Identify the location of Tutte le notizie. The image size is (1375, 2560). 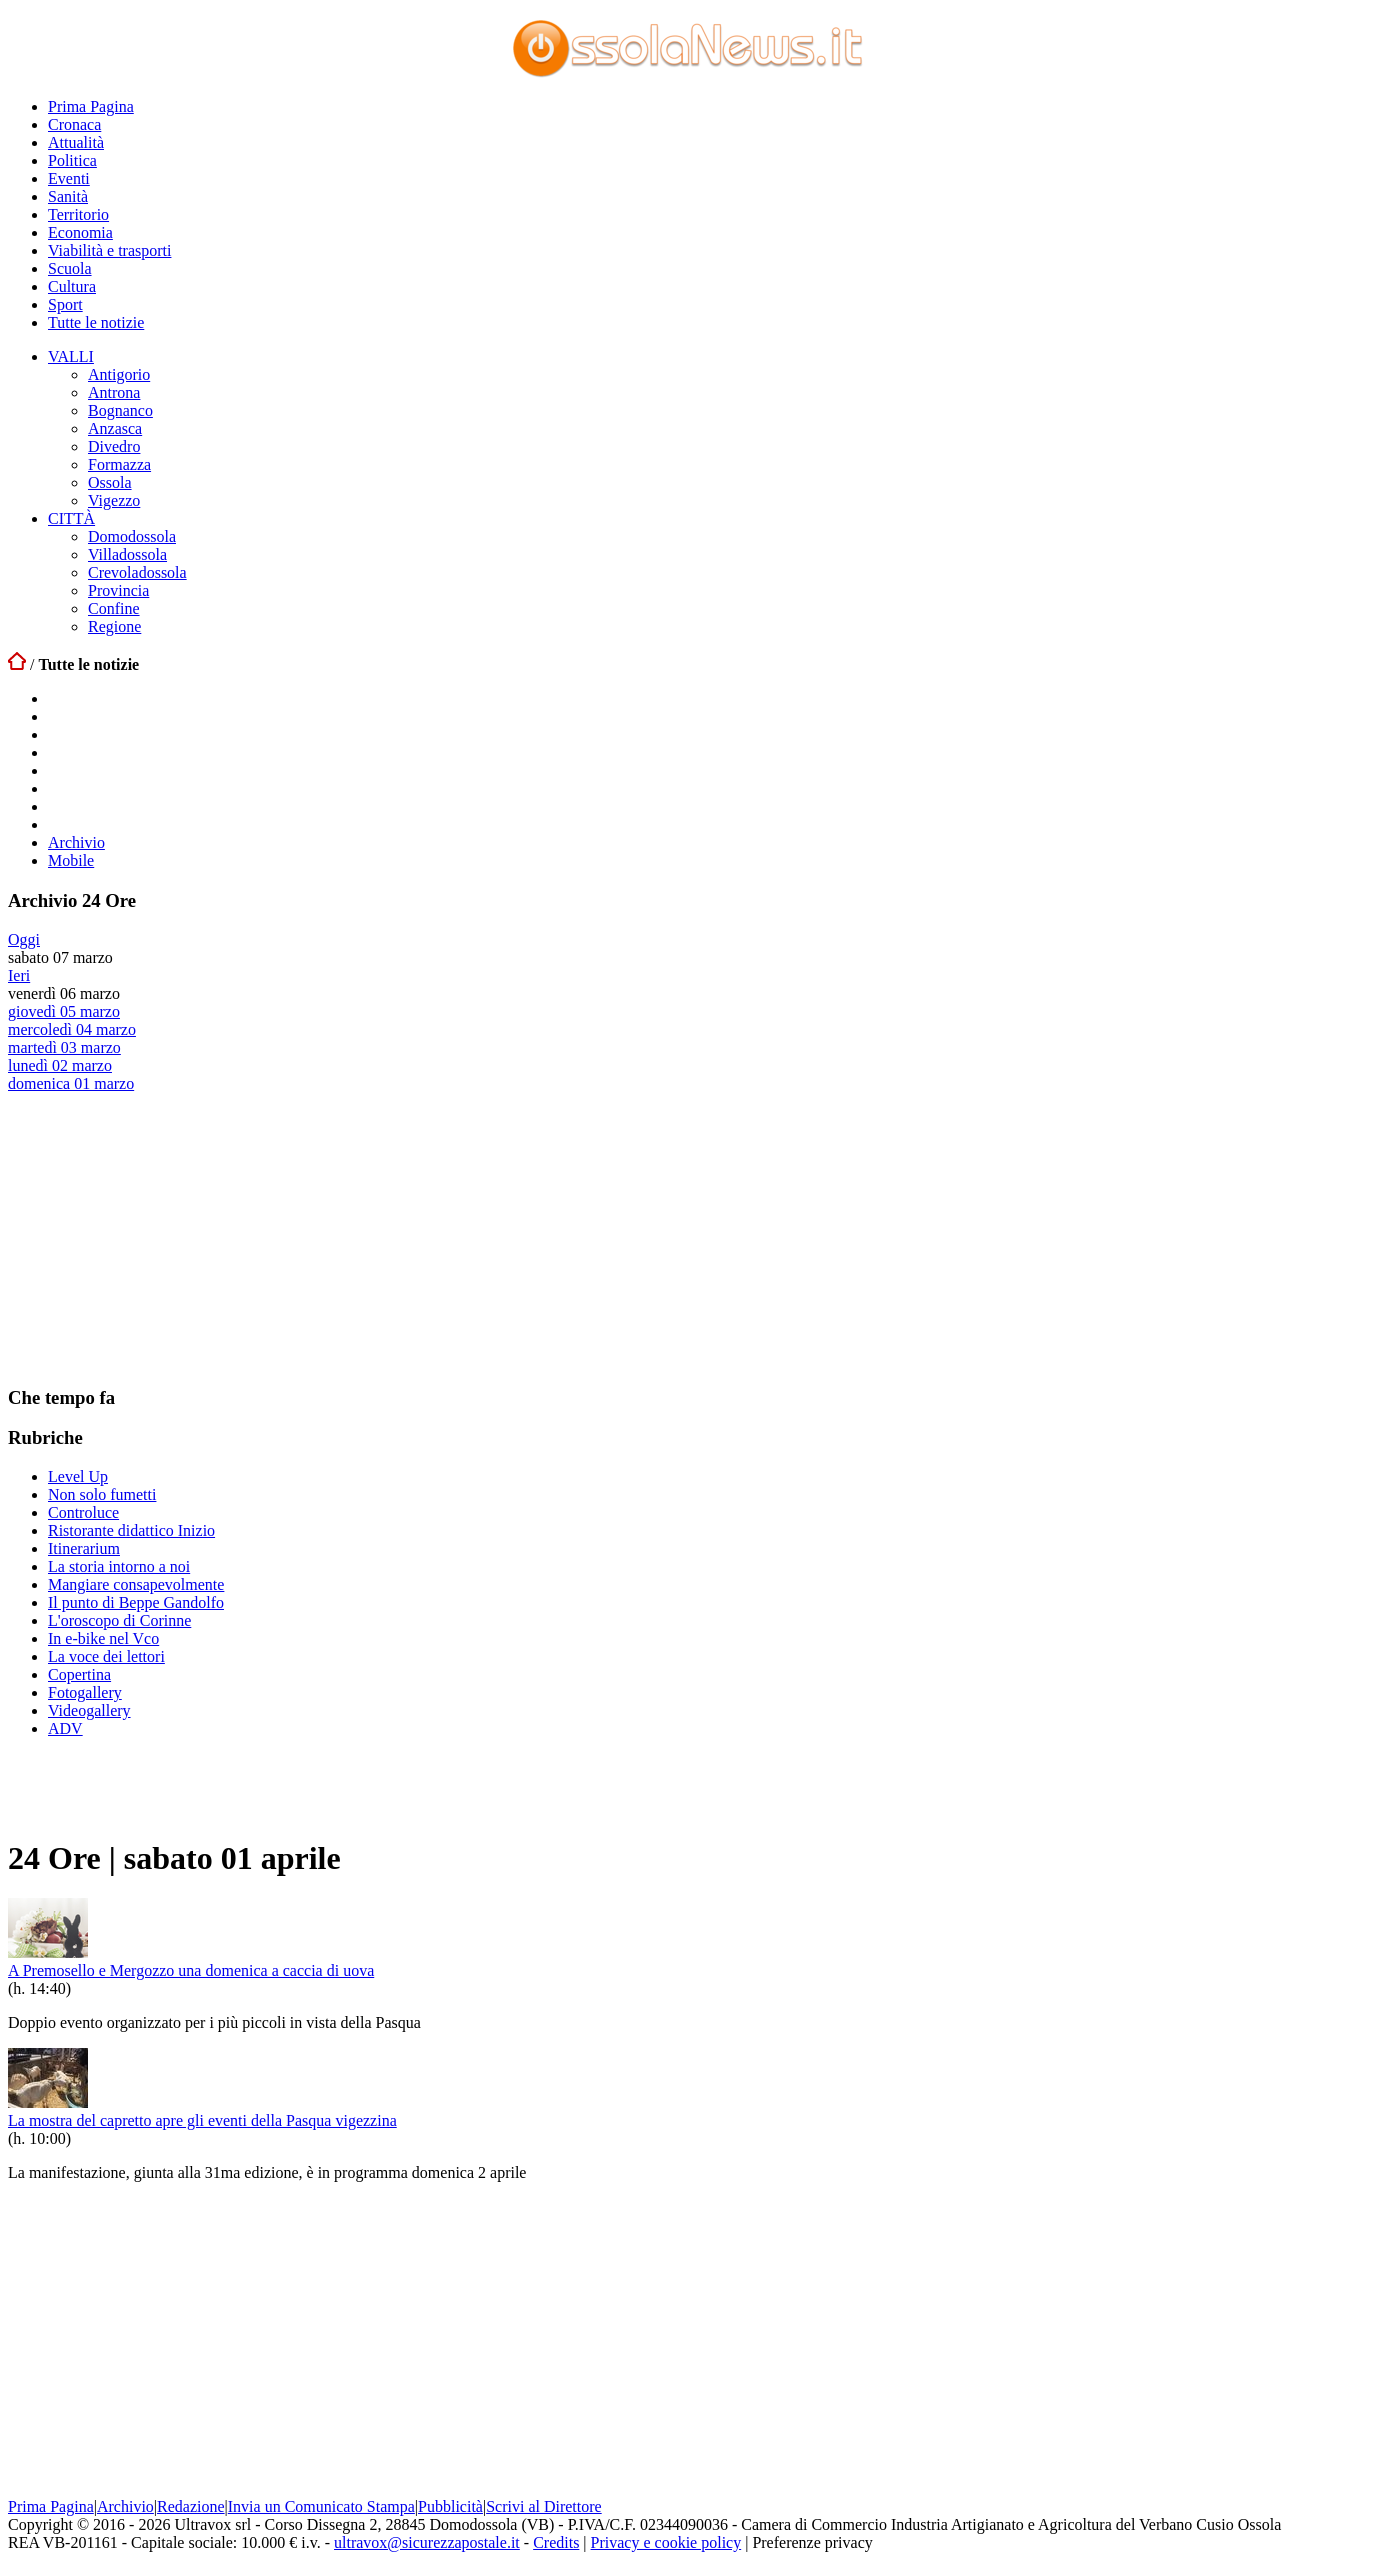
(96, 322).